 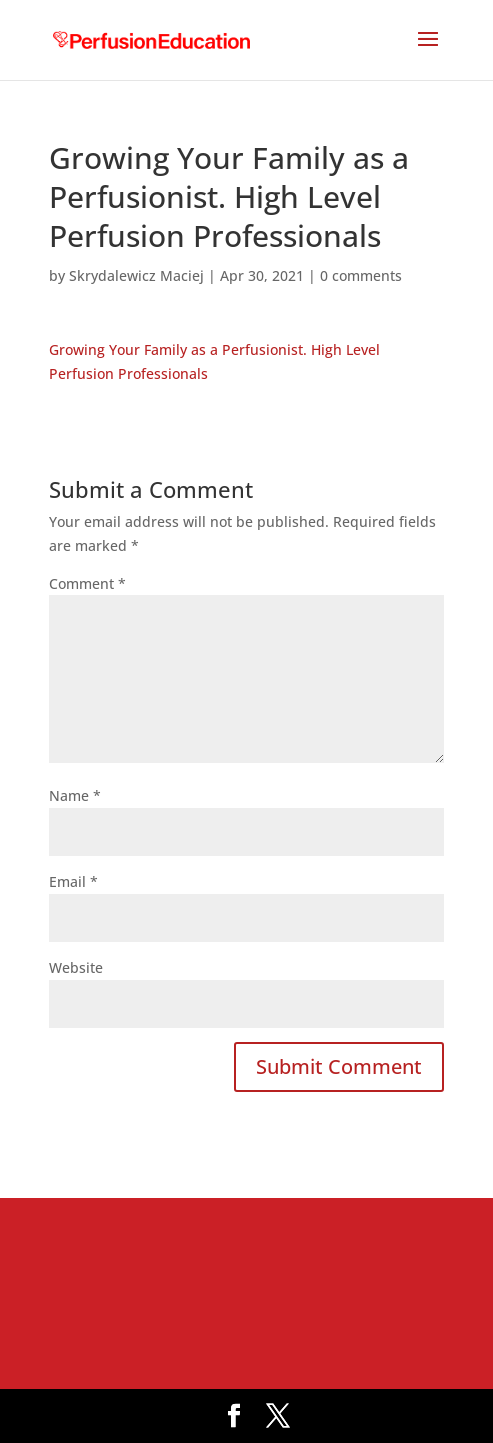 I want to click on Comment, so click(x=87, y=583).